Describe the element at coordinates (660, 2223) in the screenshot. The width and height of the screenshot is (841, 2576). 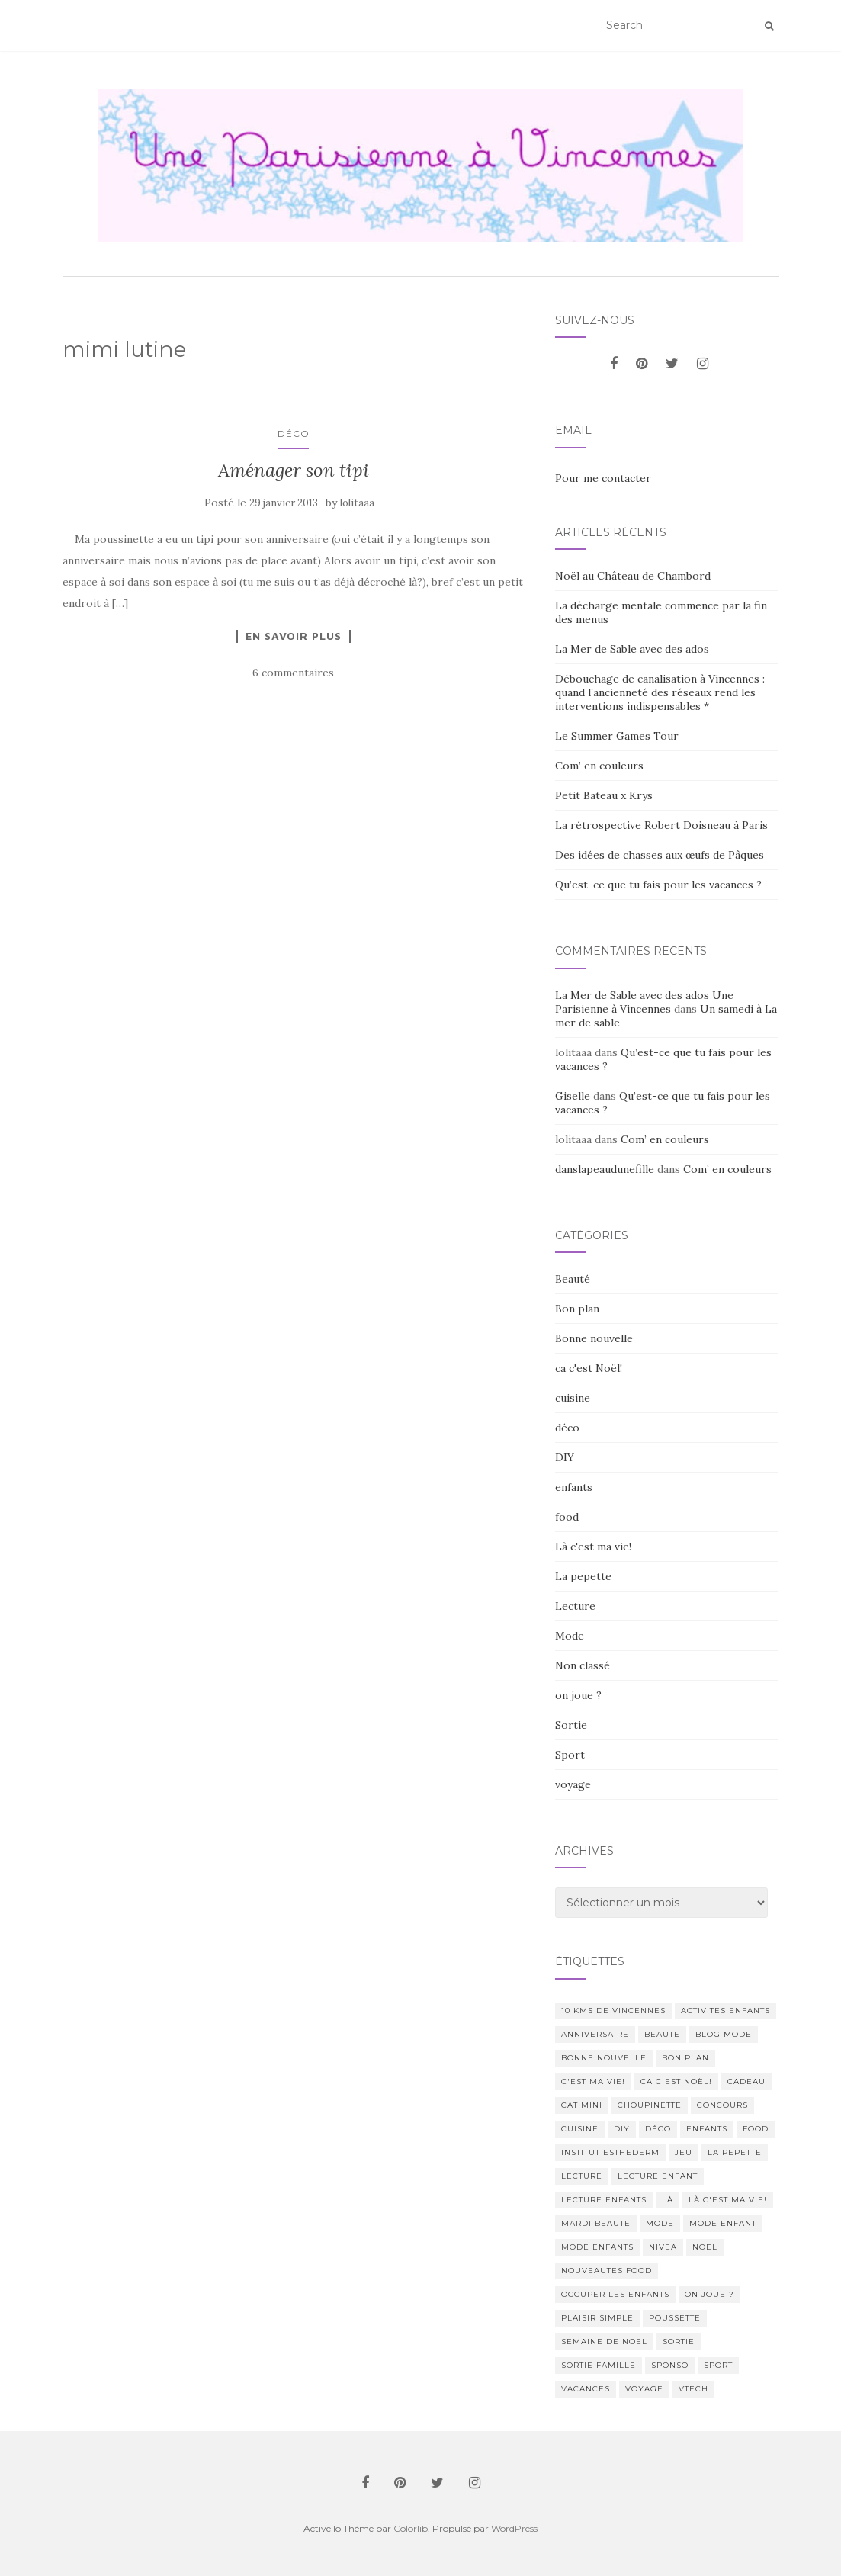
I see `mode [mode (207 éléments)]` at that location.